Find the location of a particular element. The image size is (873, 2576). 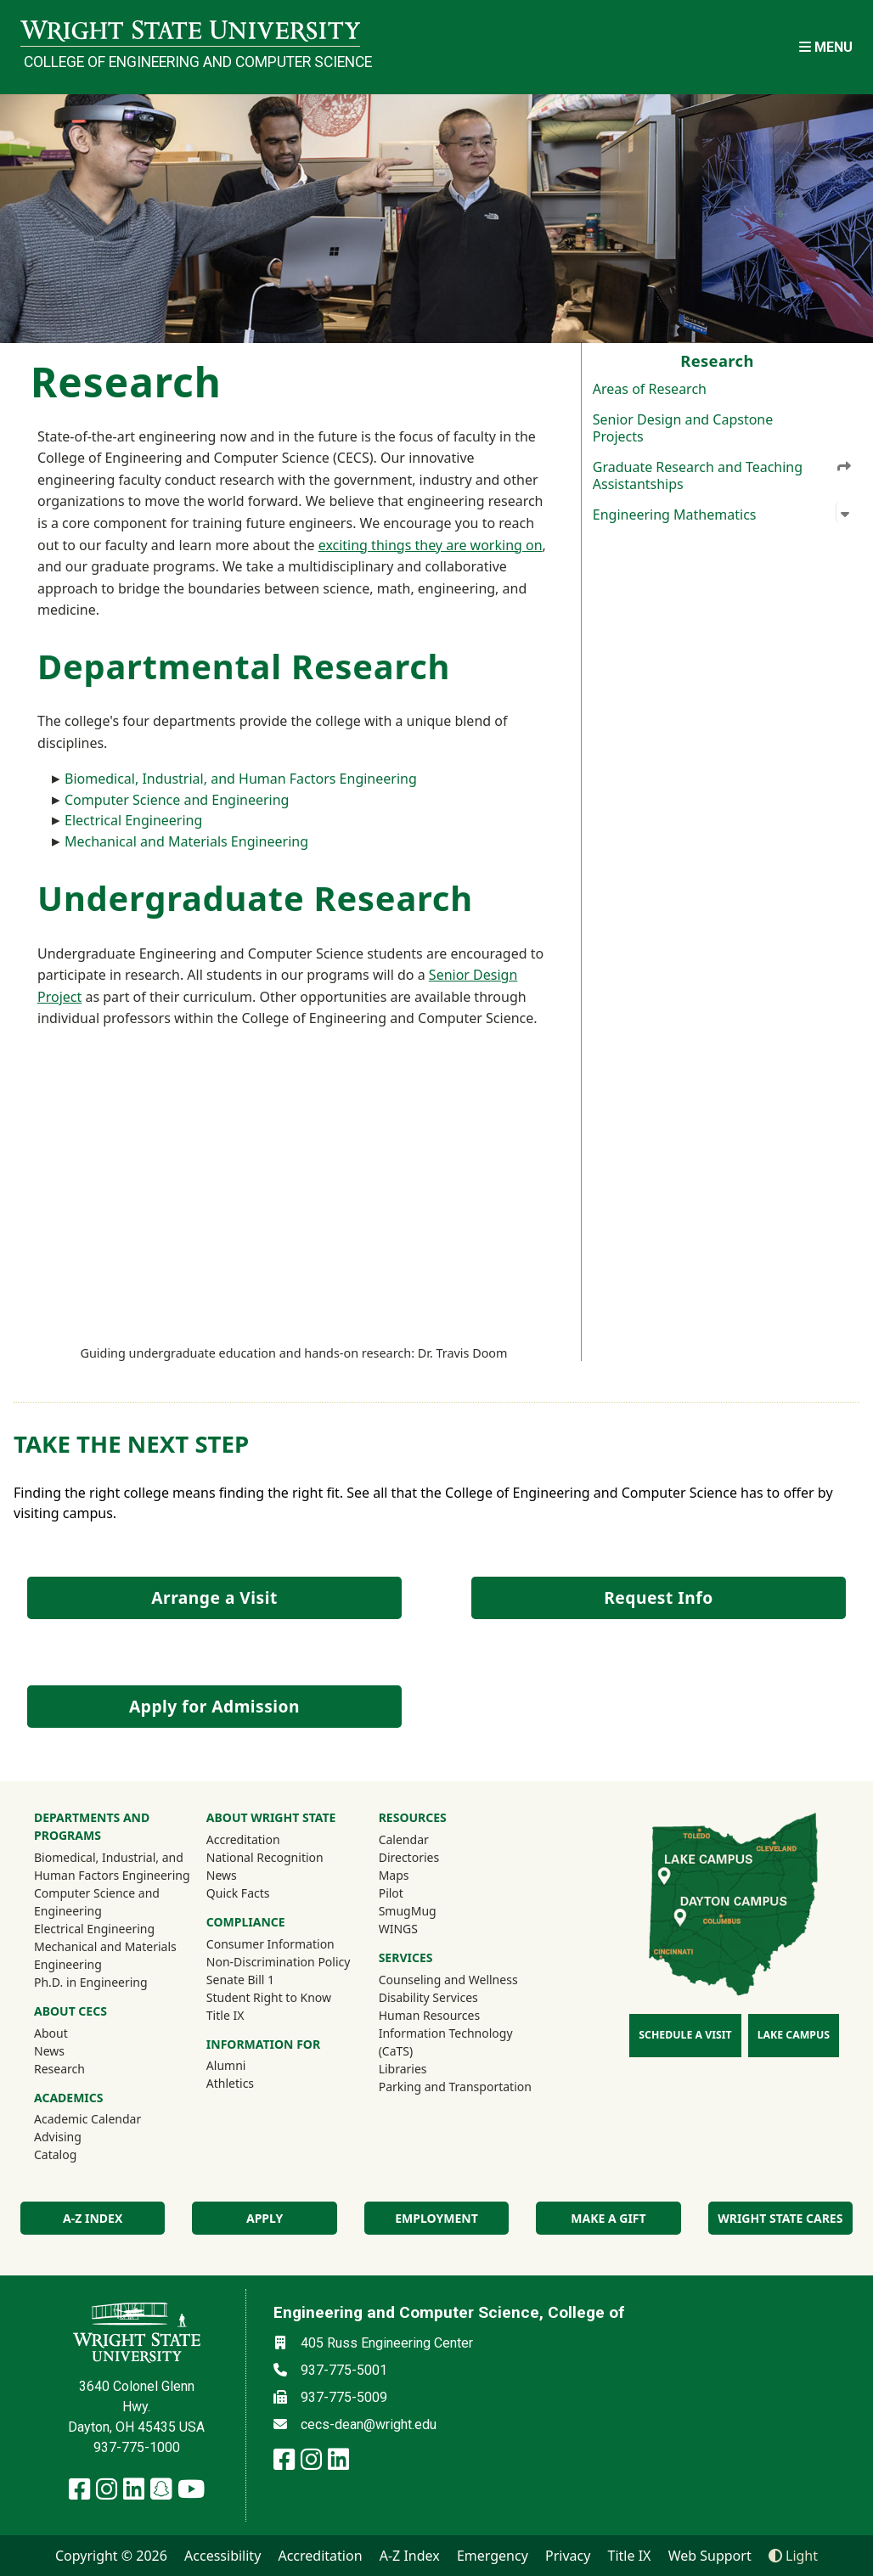

Counseling and Wellness is located at coordinates (448, 1979).